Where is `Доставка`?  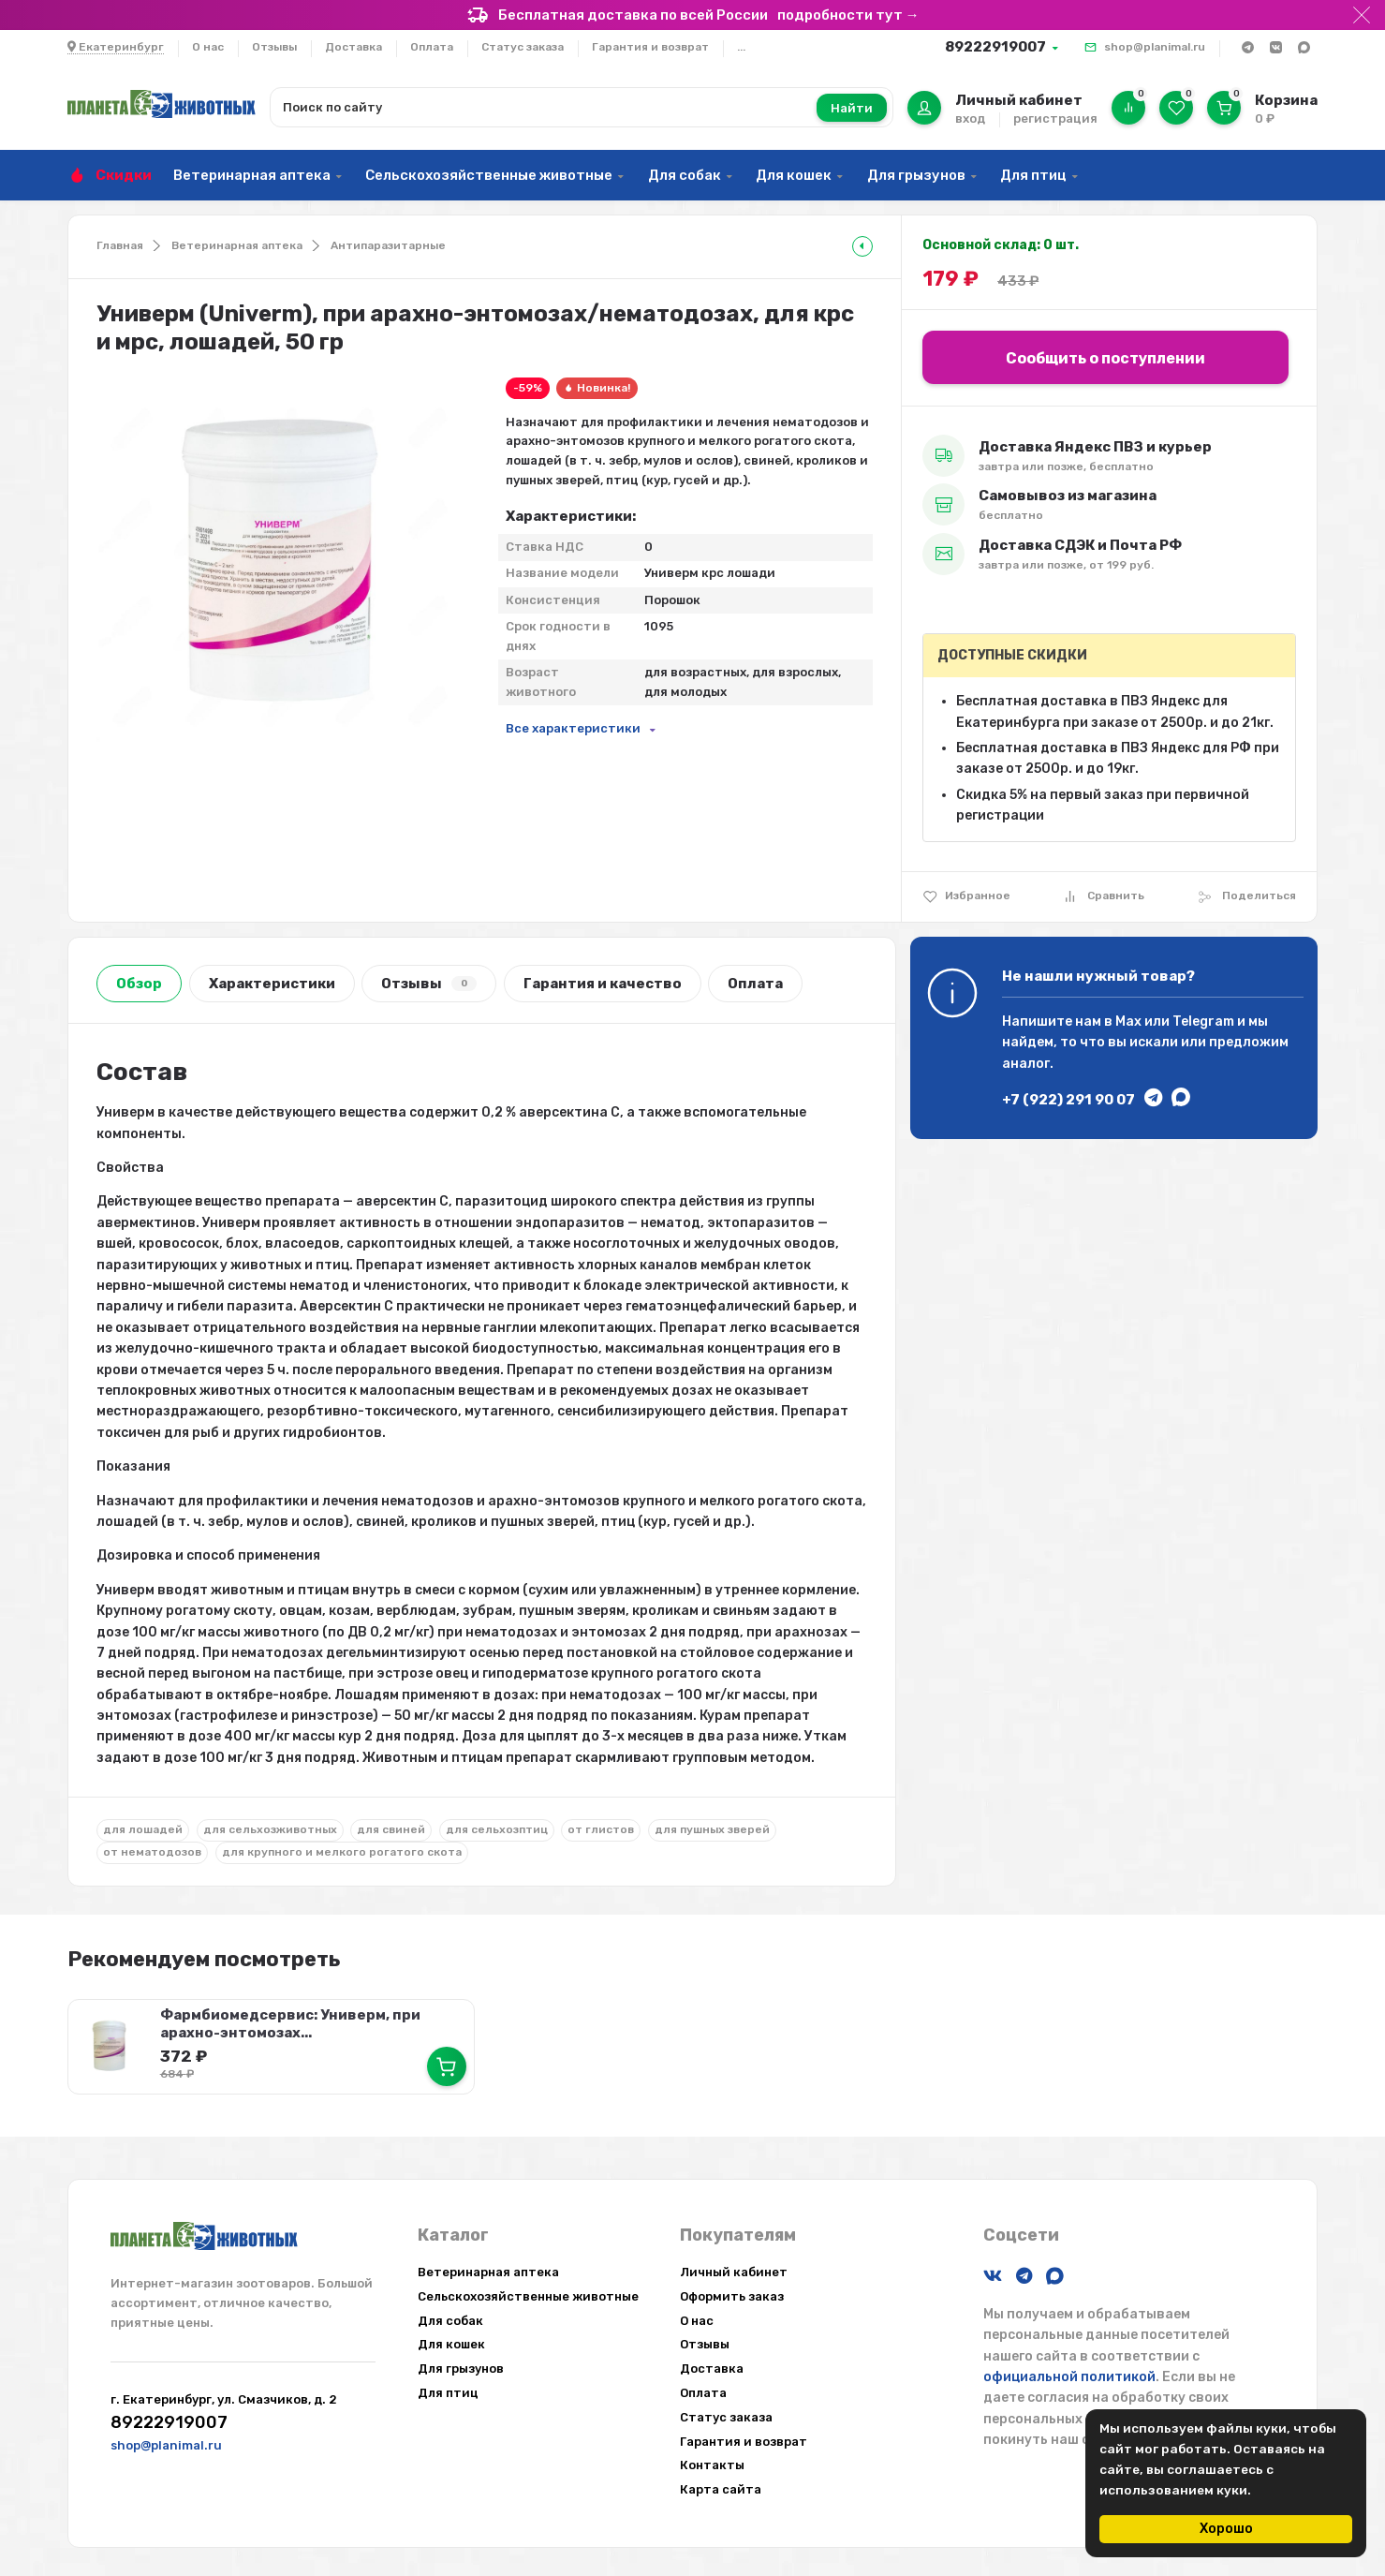
Доставка is located at coordinates (353, 46).